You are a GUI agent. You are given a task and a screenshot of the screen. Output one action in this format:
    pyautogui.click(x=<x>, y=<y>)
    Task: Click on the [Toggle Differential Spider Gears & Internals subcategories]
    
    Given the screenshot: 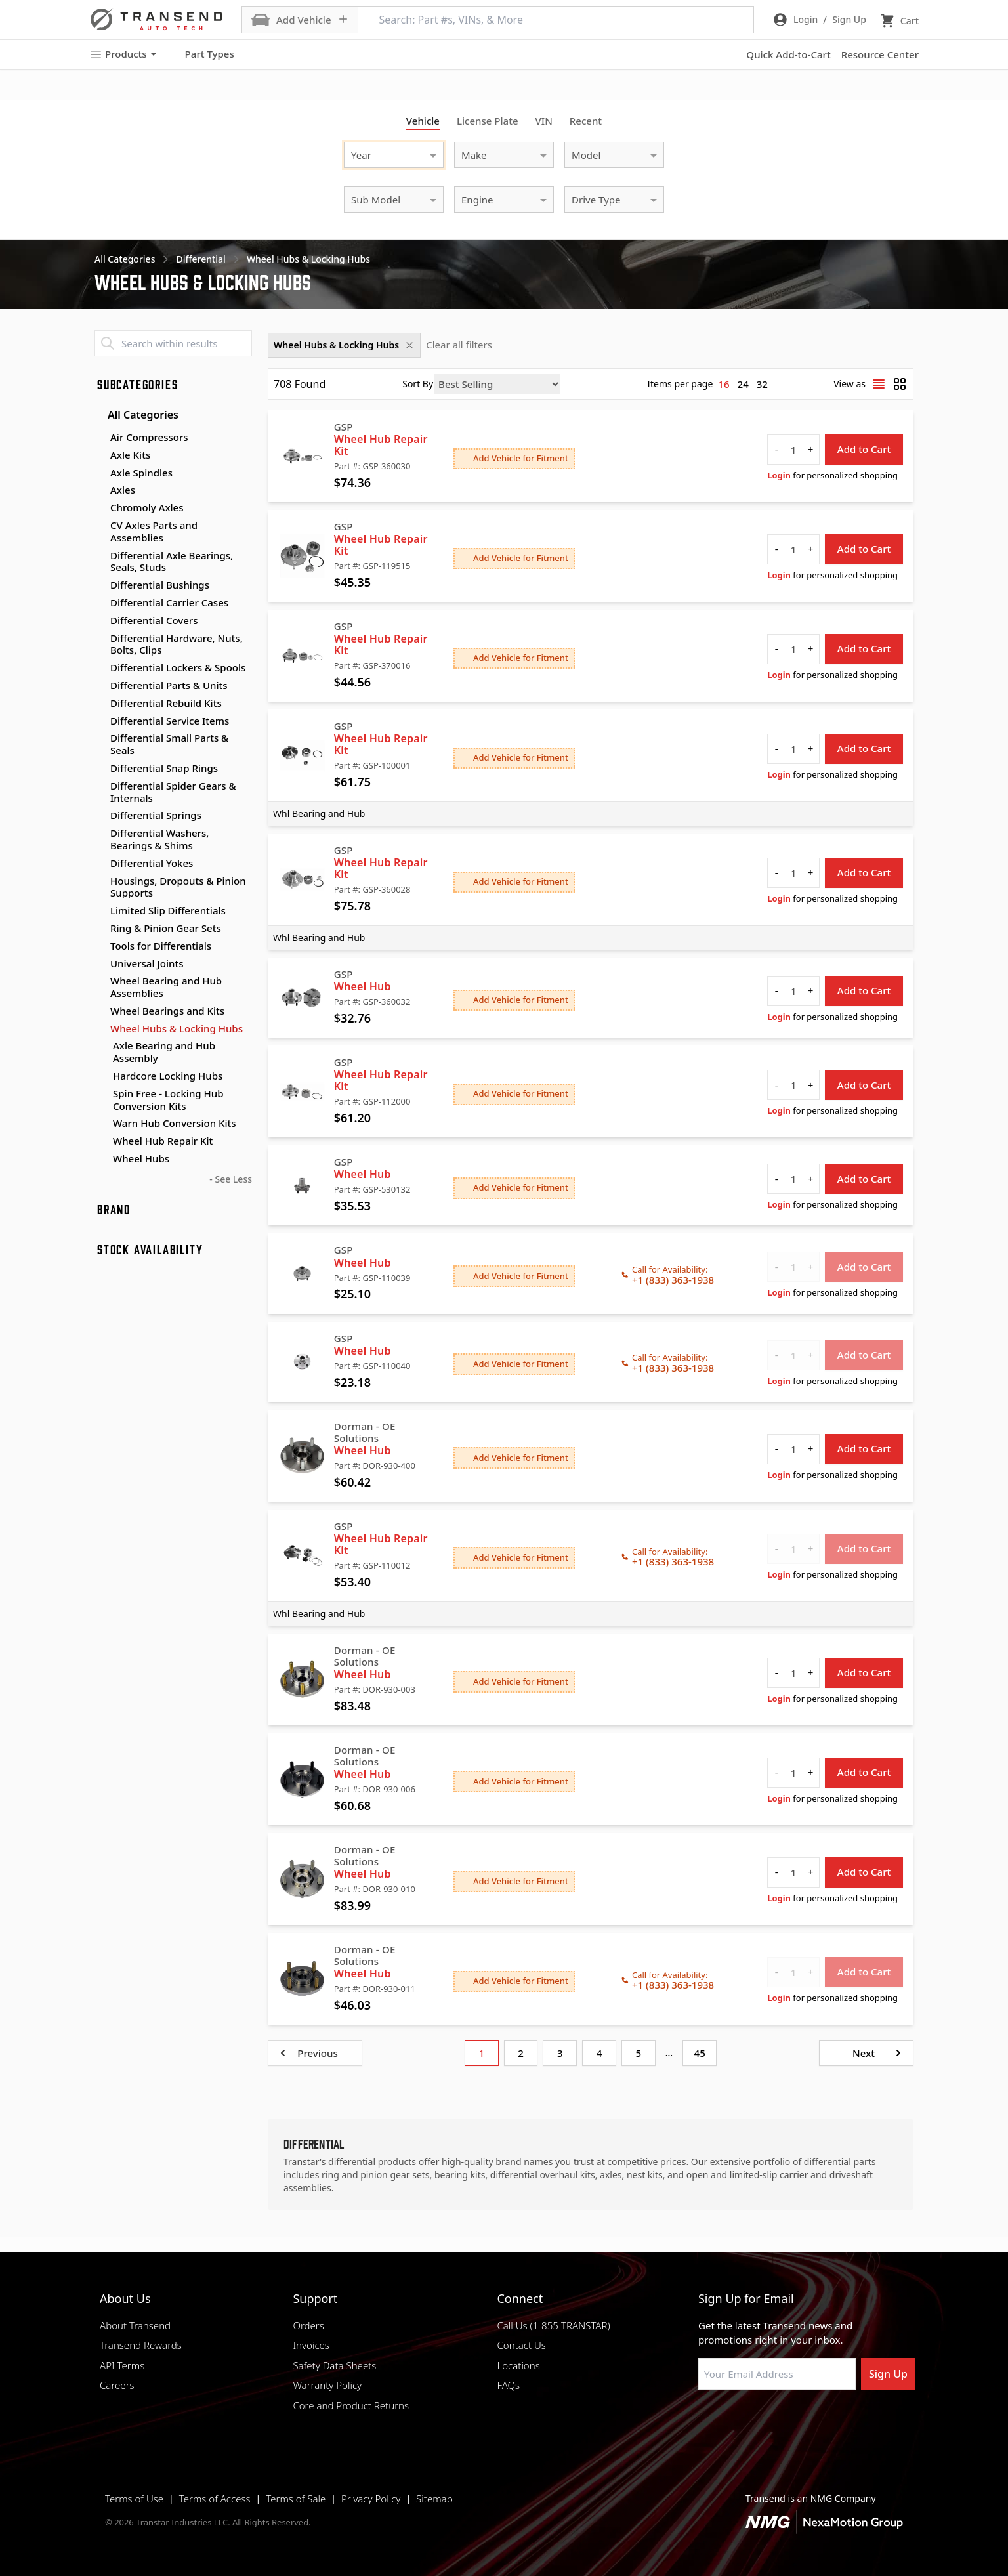 What is the action you would take?
    pyautogui.click(x=99, y=786)
    